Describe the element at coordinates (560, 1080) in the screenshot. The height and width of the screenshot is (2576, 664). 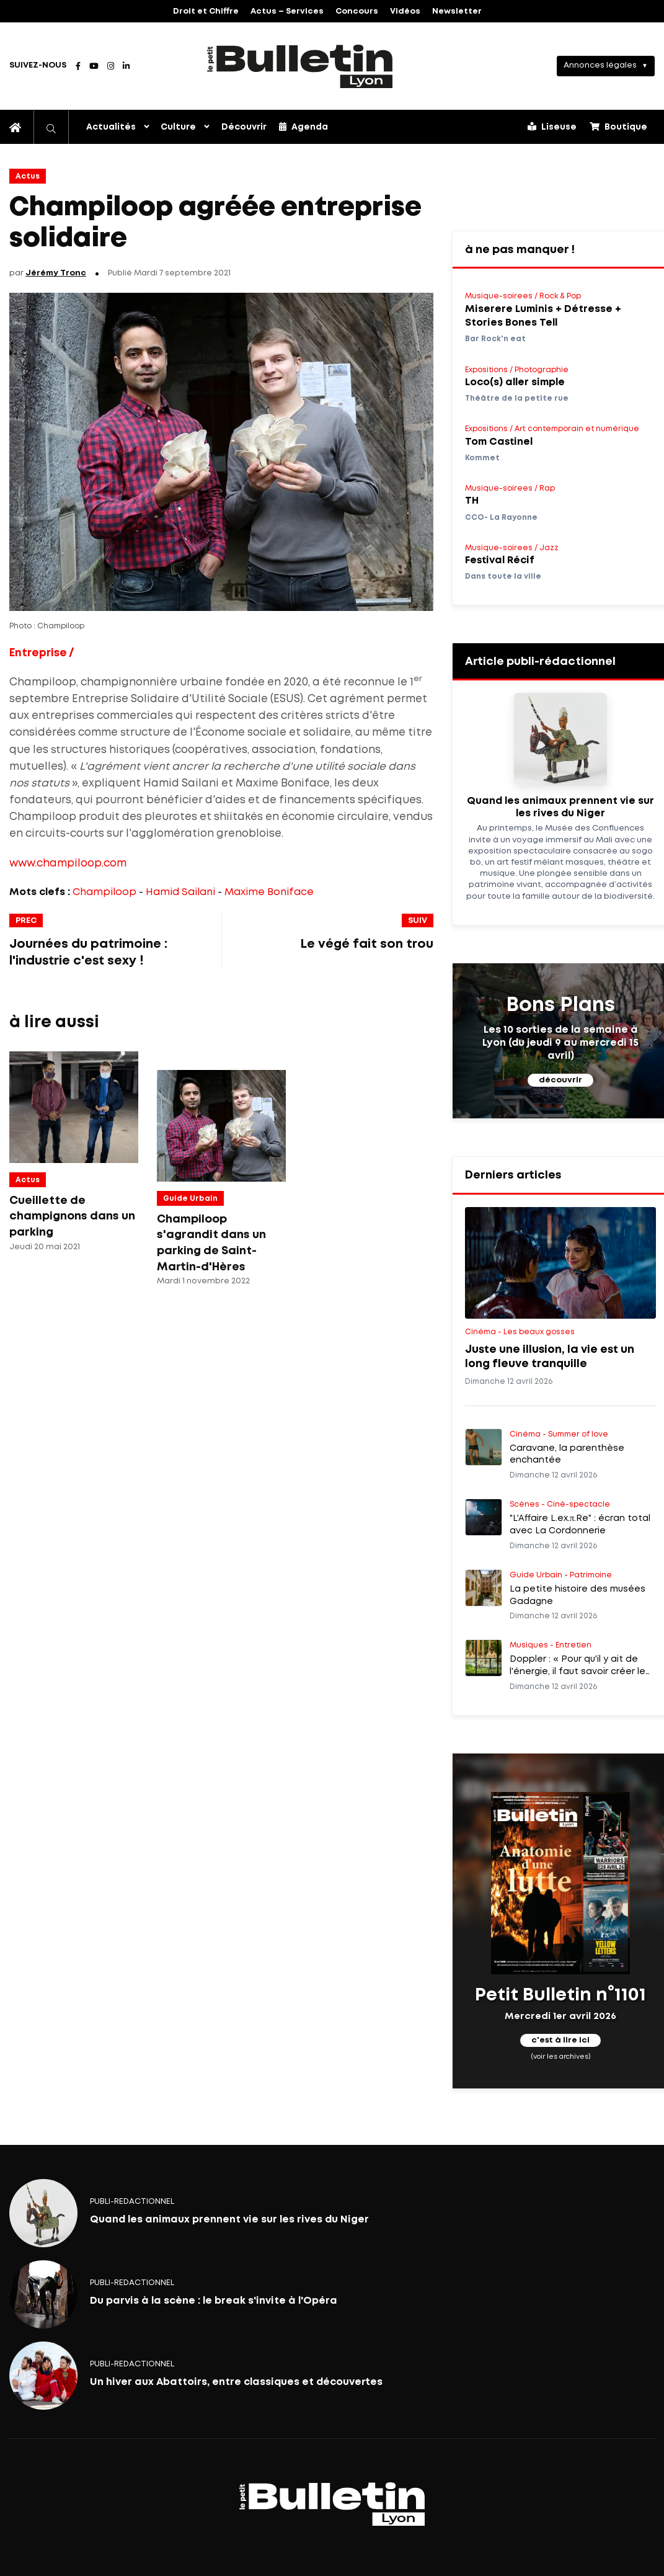
I see `découvrir` at that location.